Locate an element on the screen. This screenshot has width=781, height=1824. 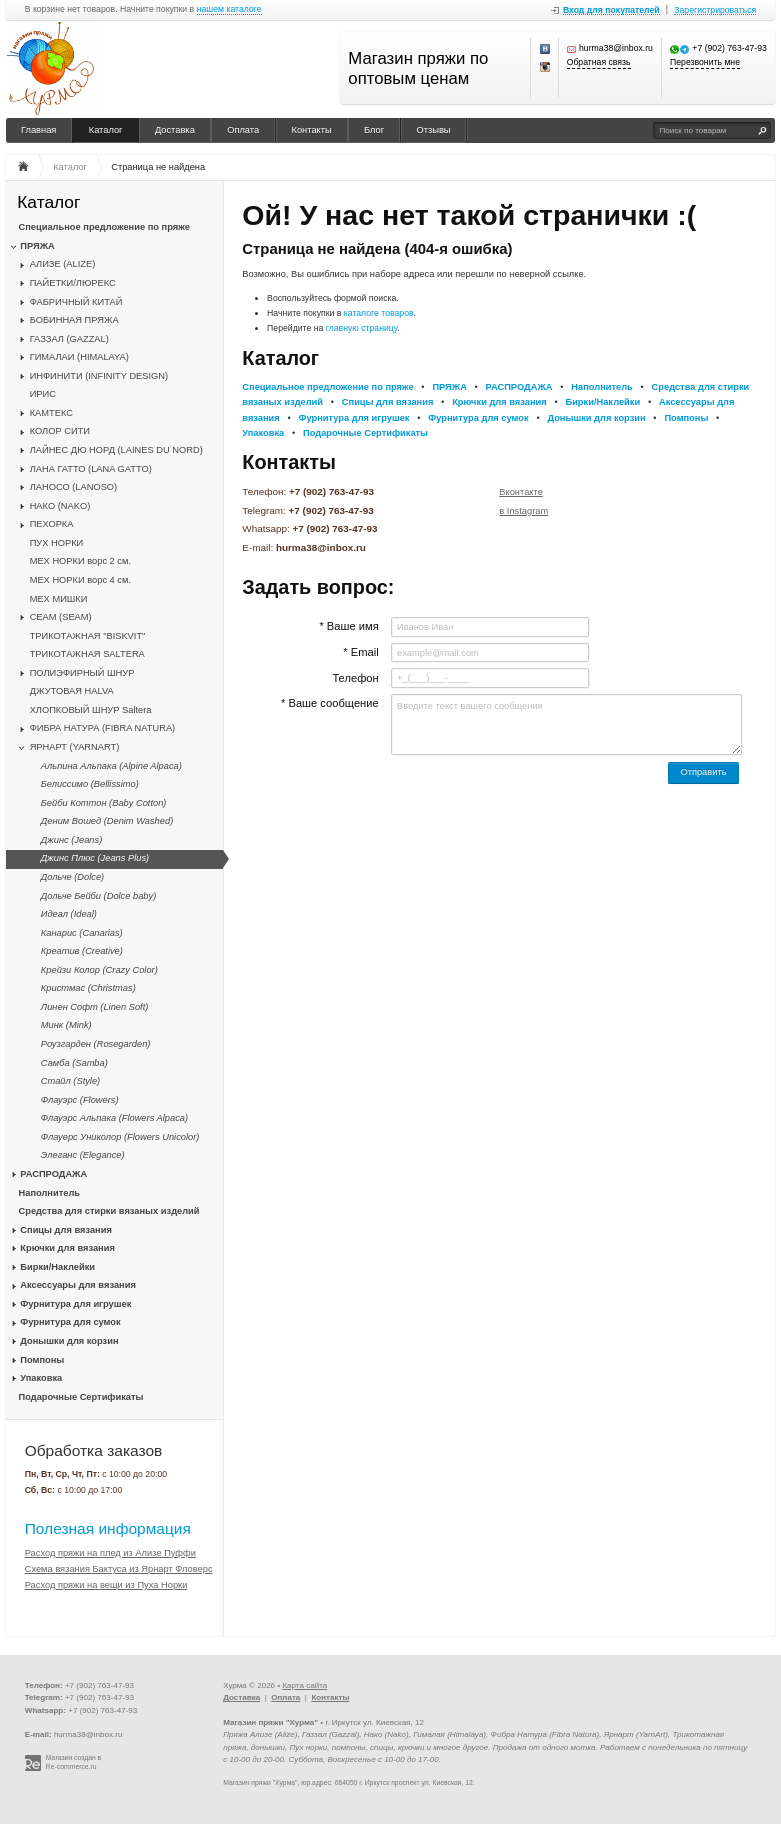
Упаковка is located at coordinates (41, 1378).